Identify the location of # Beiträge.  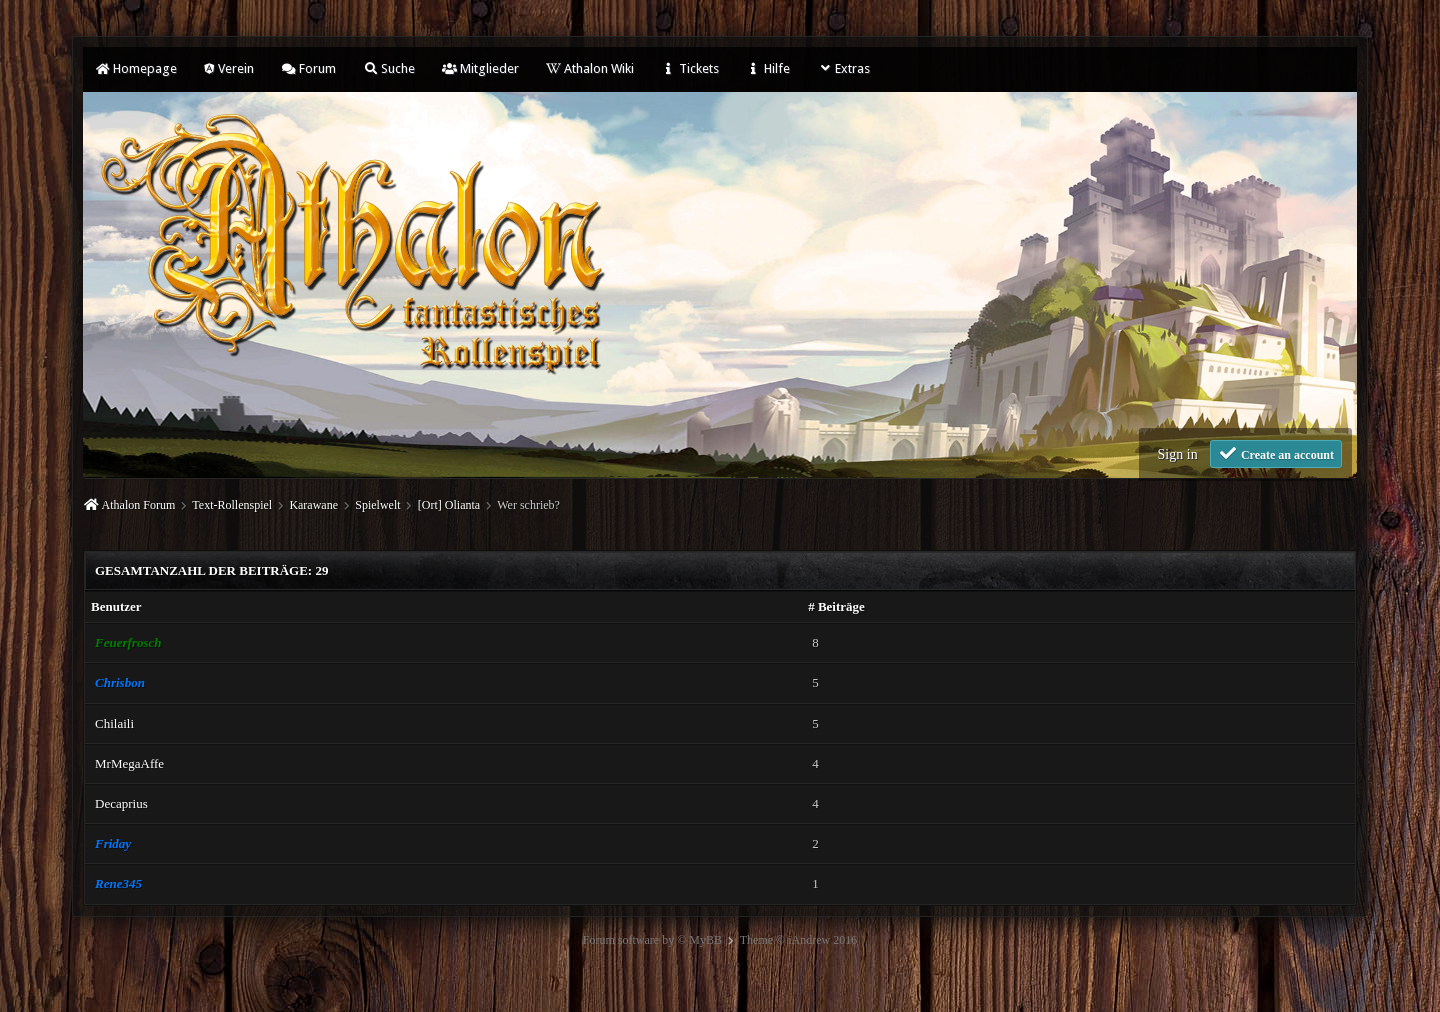
(836, 606).